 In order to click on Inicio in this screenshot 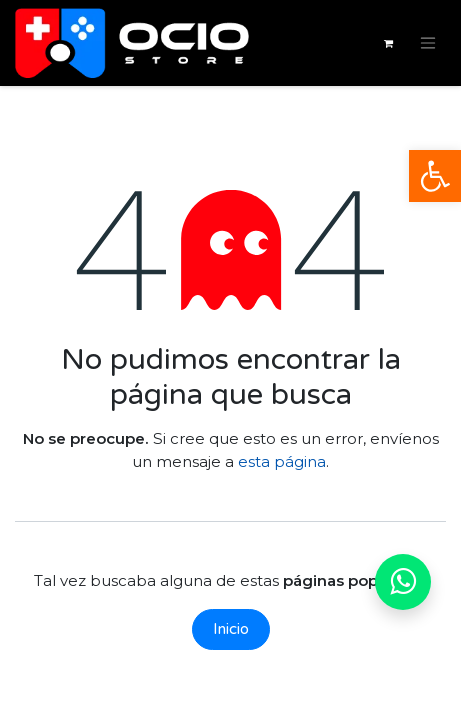, I will do `click(231, 629)`.